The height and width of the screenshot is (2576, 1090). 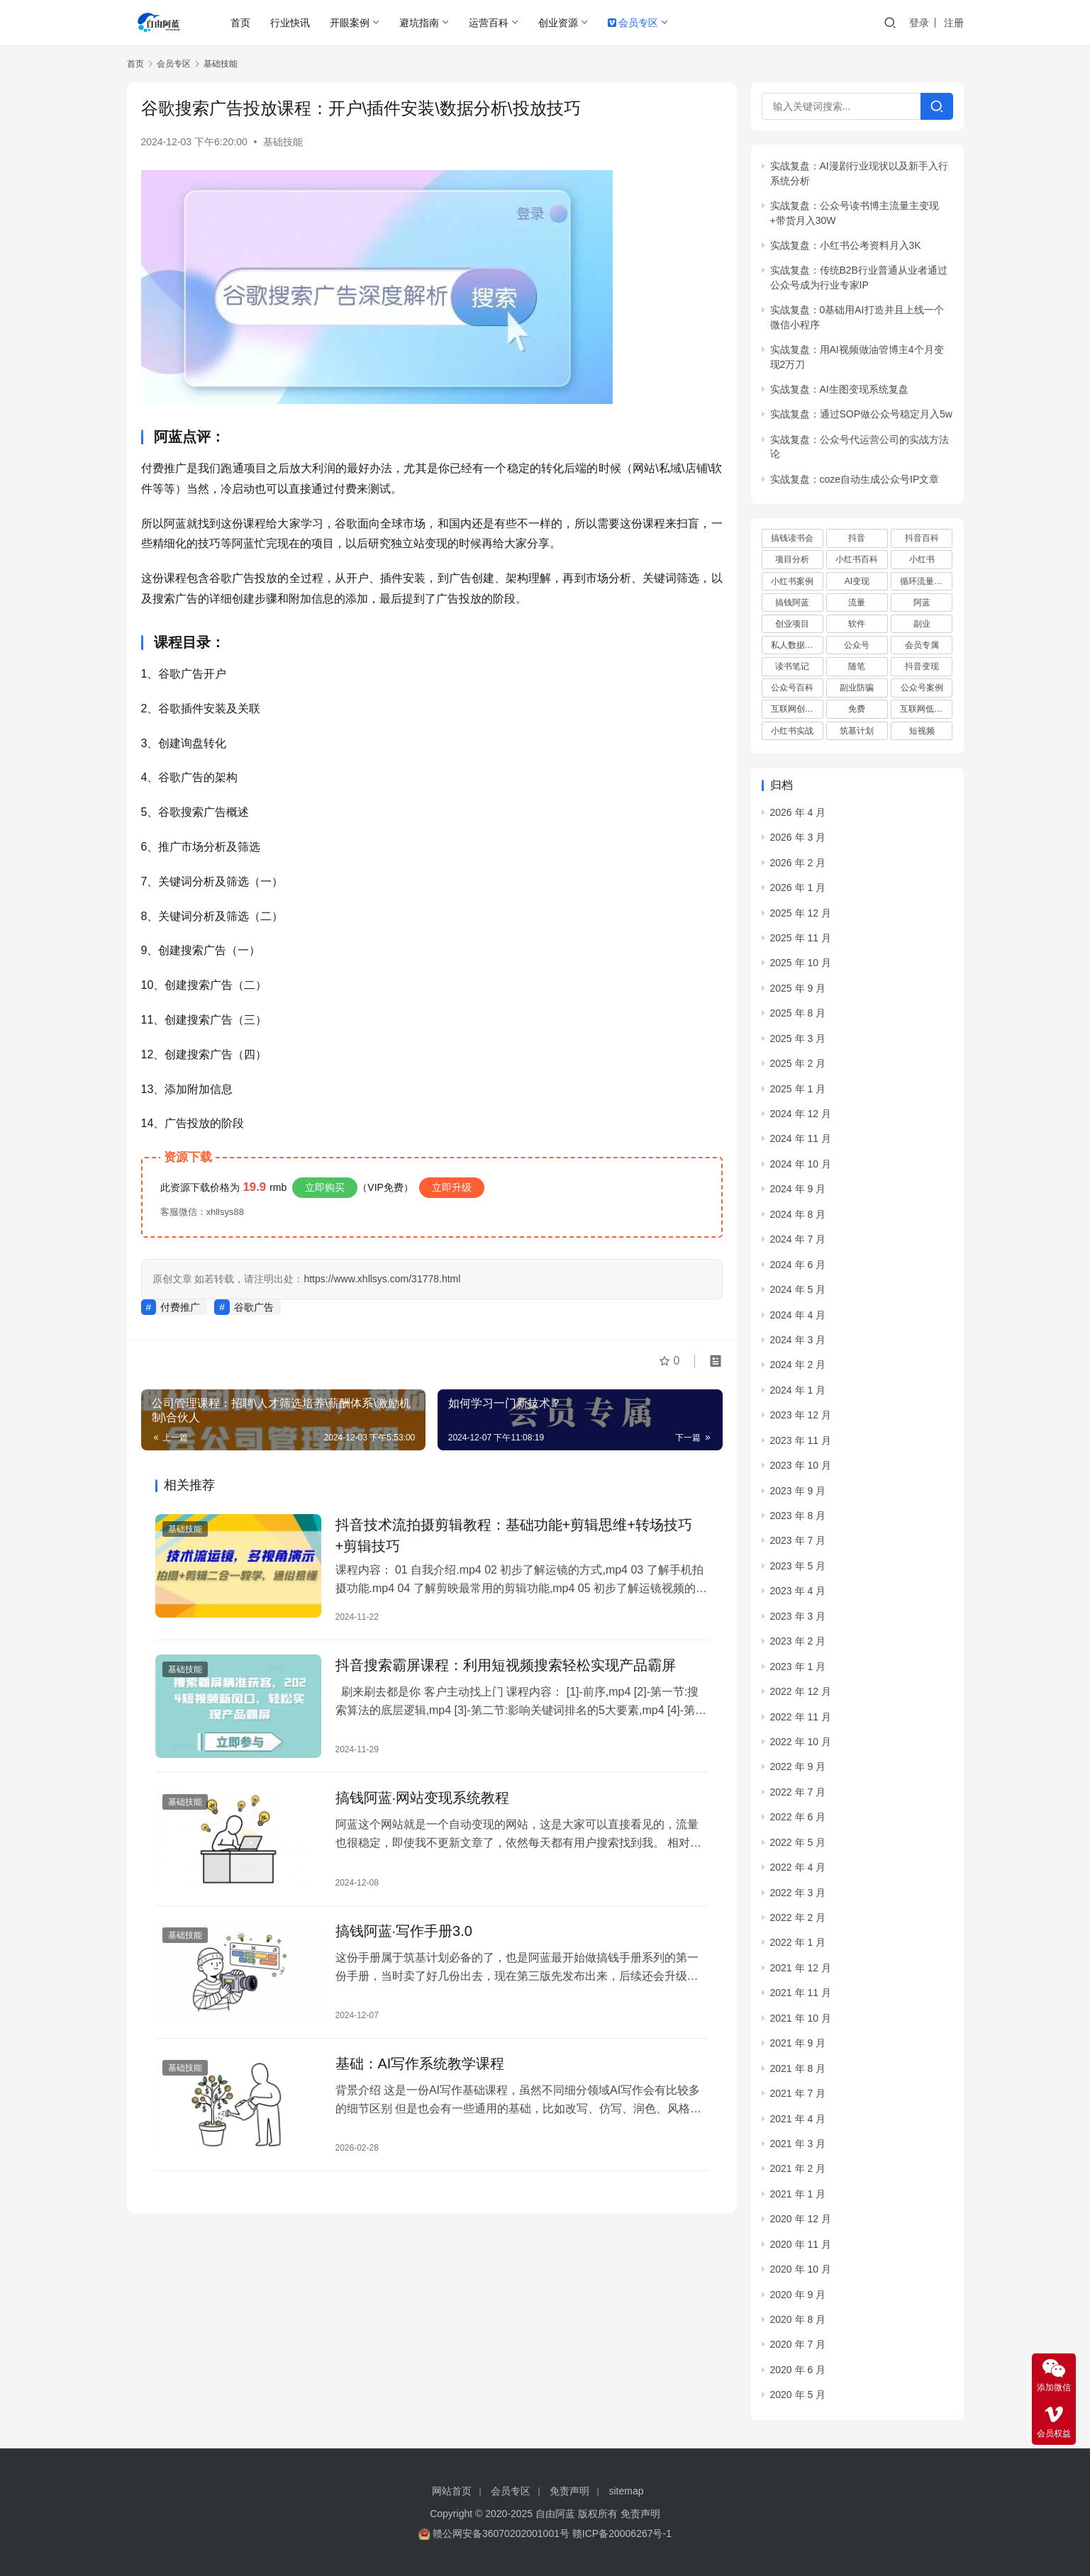 What do you see at coordinates (180, 1307) in the screenshot?
I see `付费推广` at bounding box center [180, 1307].